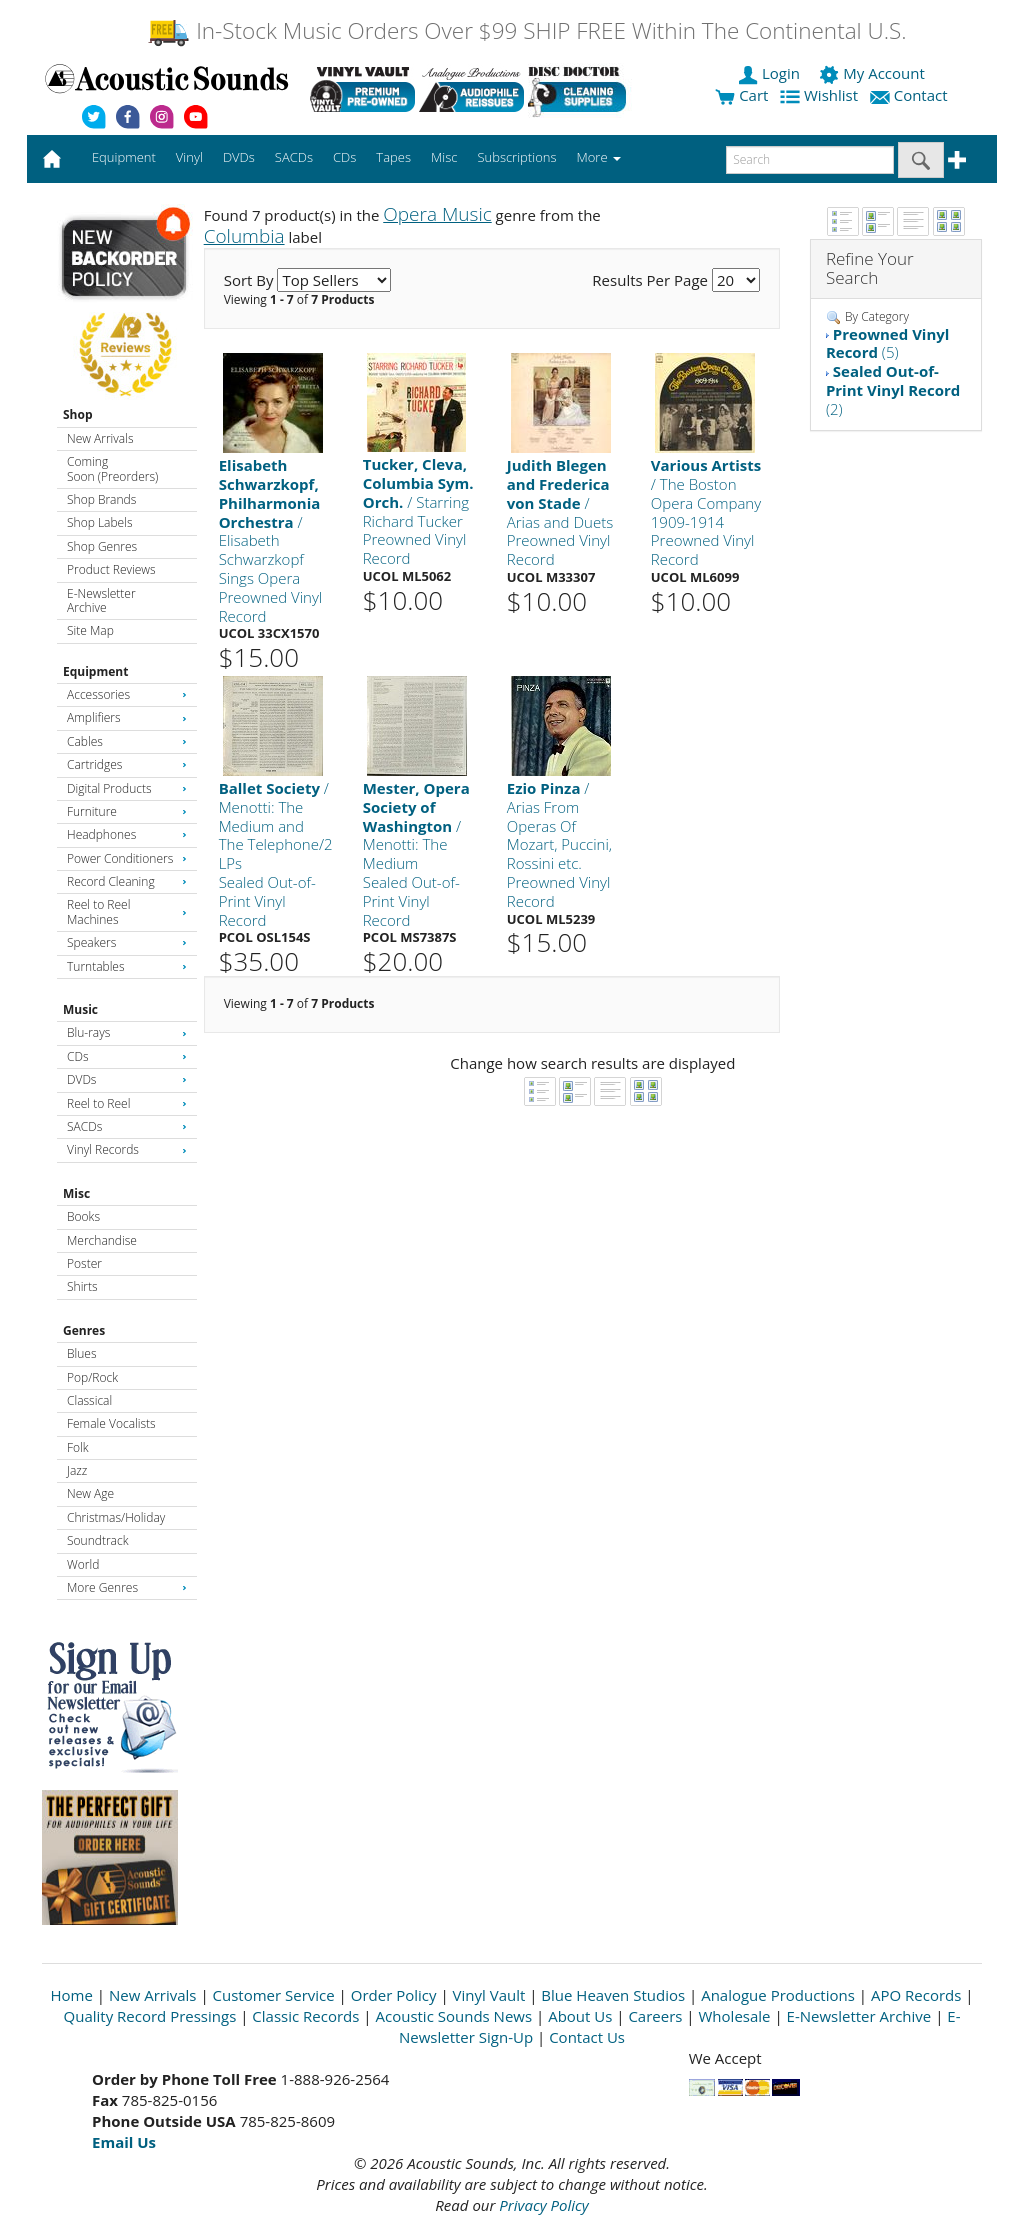 The height and width of the screenshot is (2216, 1024). I want to click on Acoustic Sounds News [Open New Window], so click(453, 2016).